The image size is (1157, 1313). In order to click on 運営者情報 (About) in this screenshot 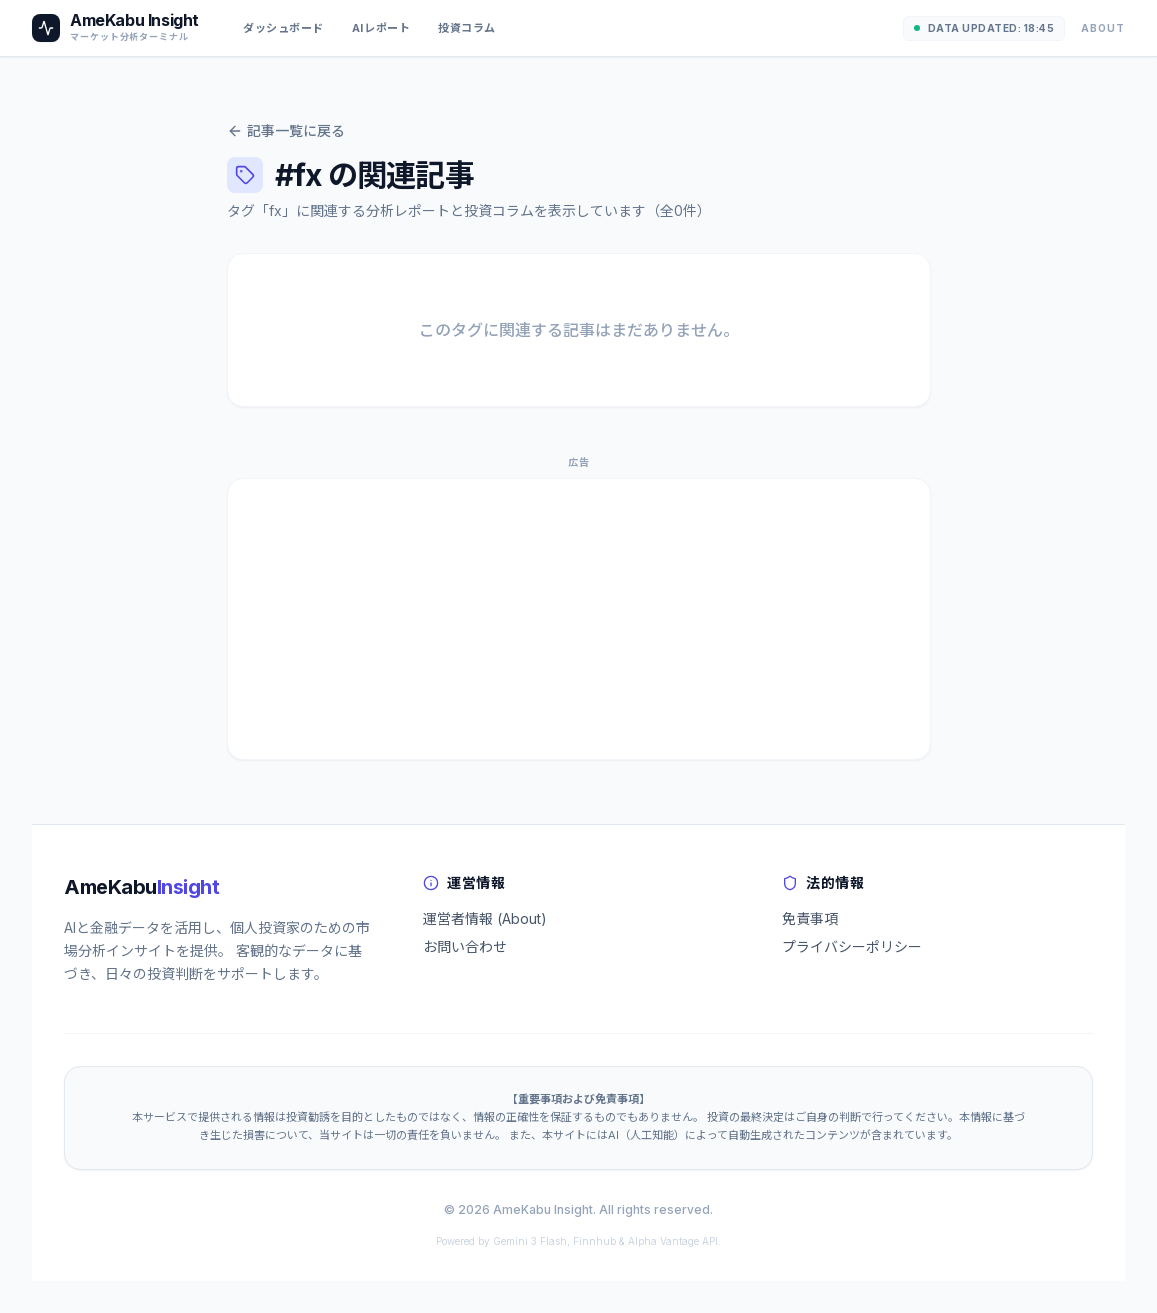, I will do `click(485, 918)`.